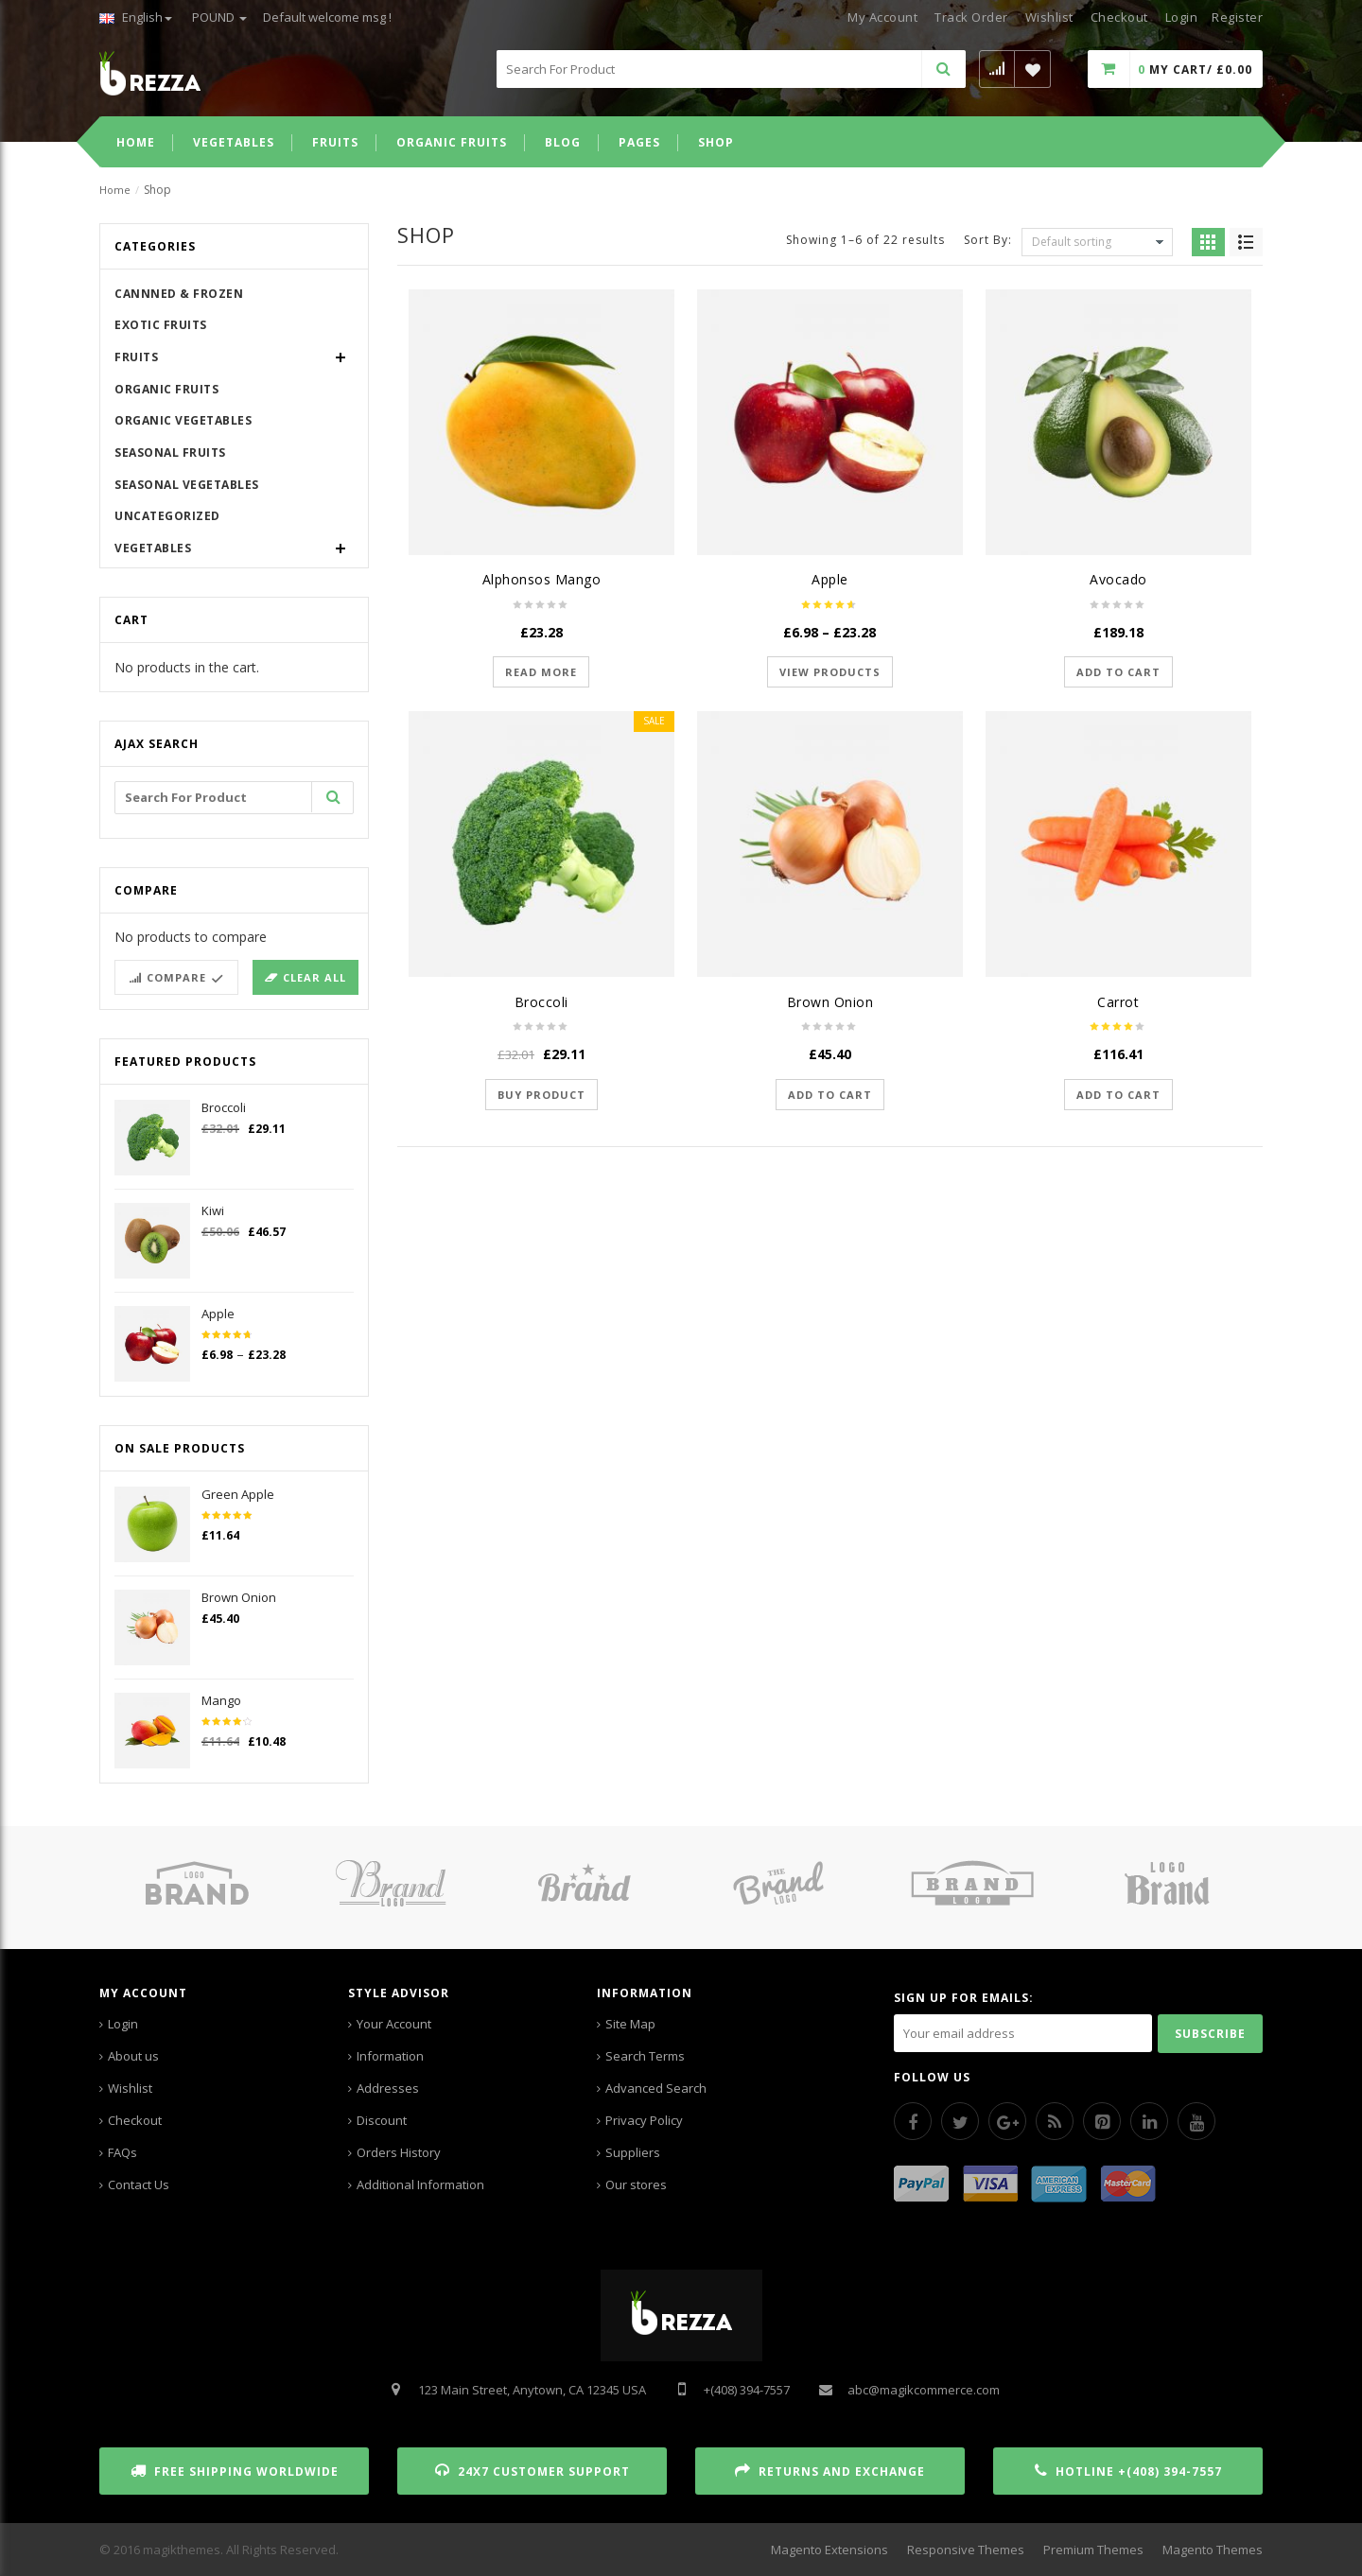 The width and height of the screenshot is (1362, 2576). Describe the element at coordinates (183, 420) in the screenshot. I see `Organic Vegetables` at that location.